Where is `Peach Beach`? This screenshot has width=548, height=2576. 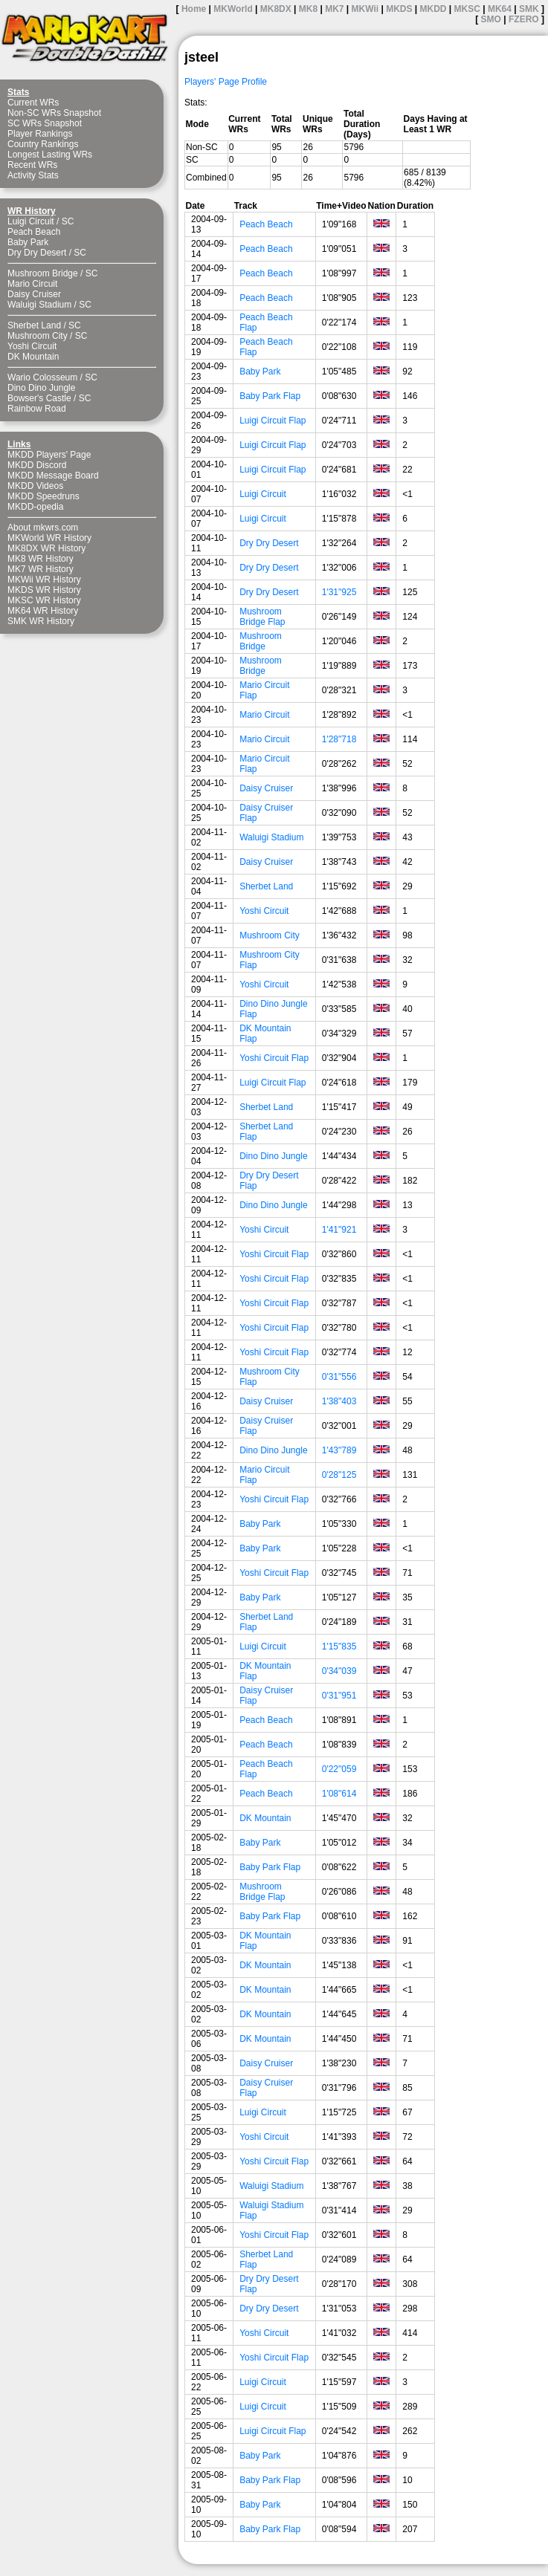 Peach Beach is located at coordinates (33, 232).